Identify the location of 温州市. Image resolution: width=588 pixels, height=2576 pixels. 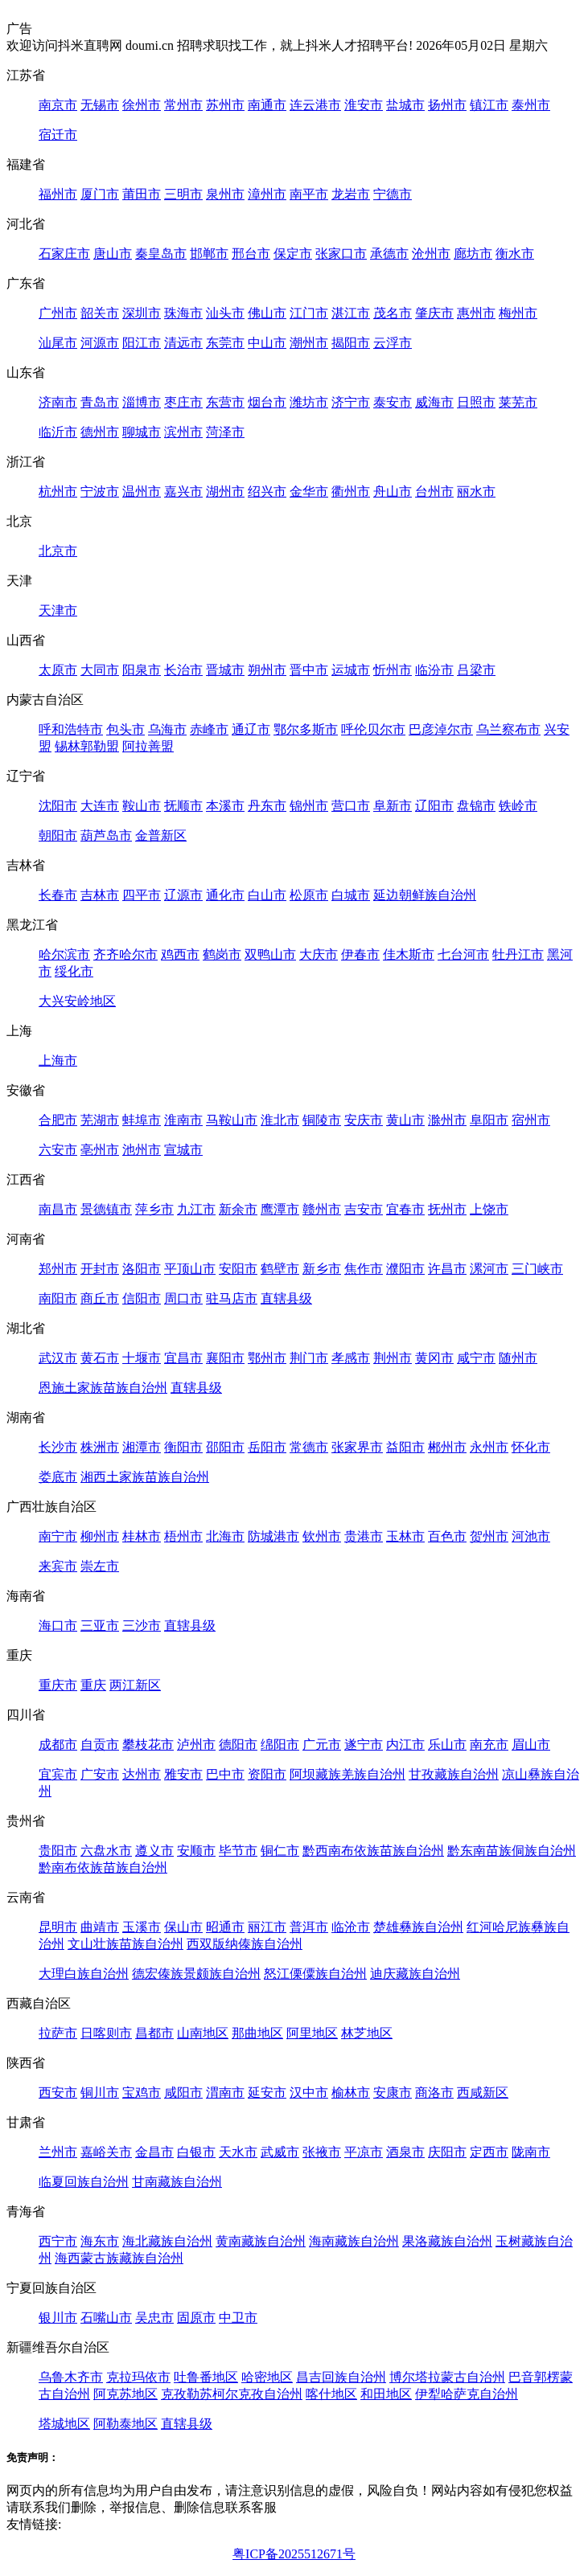
(141, 491).